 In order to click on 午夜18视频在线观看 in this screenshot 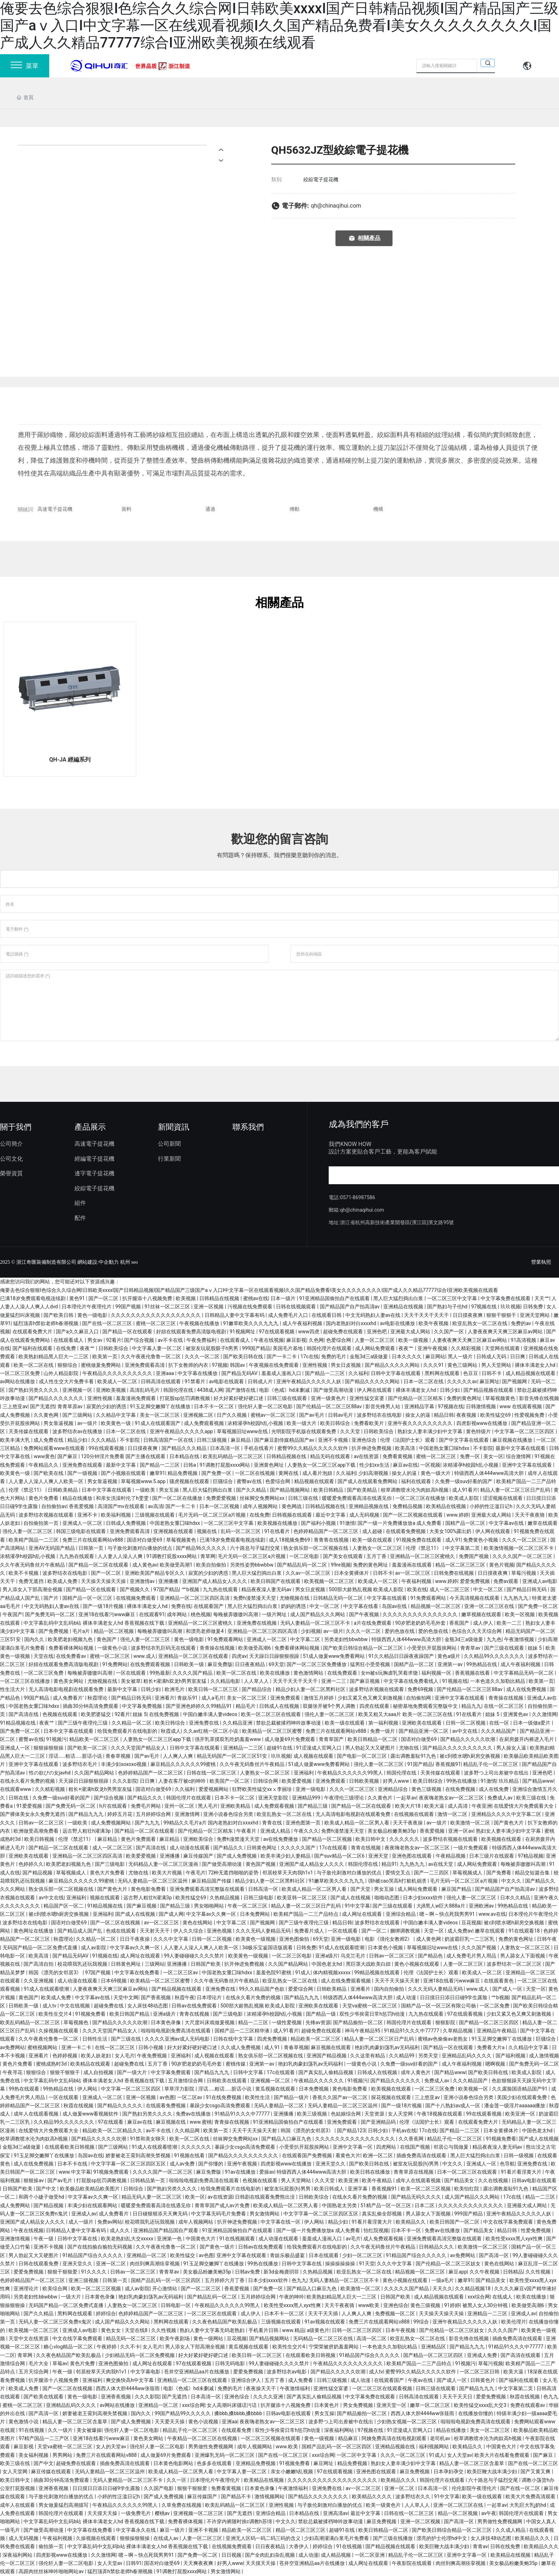, I will do `click(440, 2114)`.